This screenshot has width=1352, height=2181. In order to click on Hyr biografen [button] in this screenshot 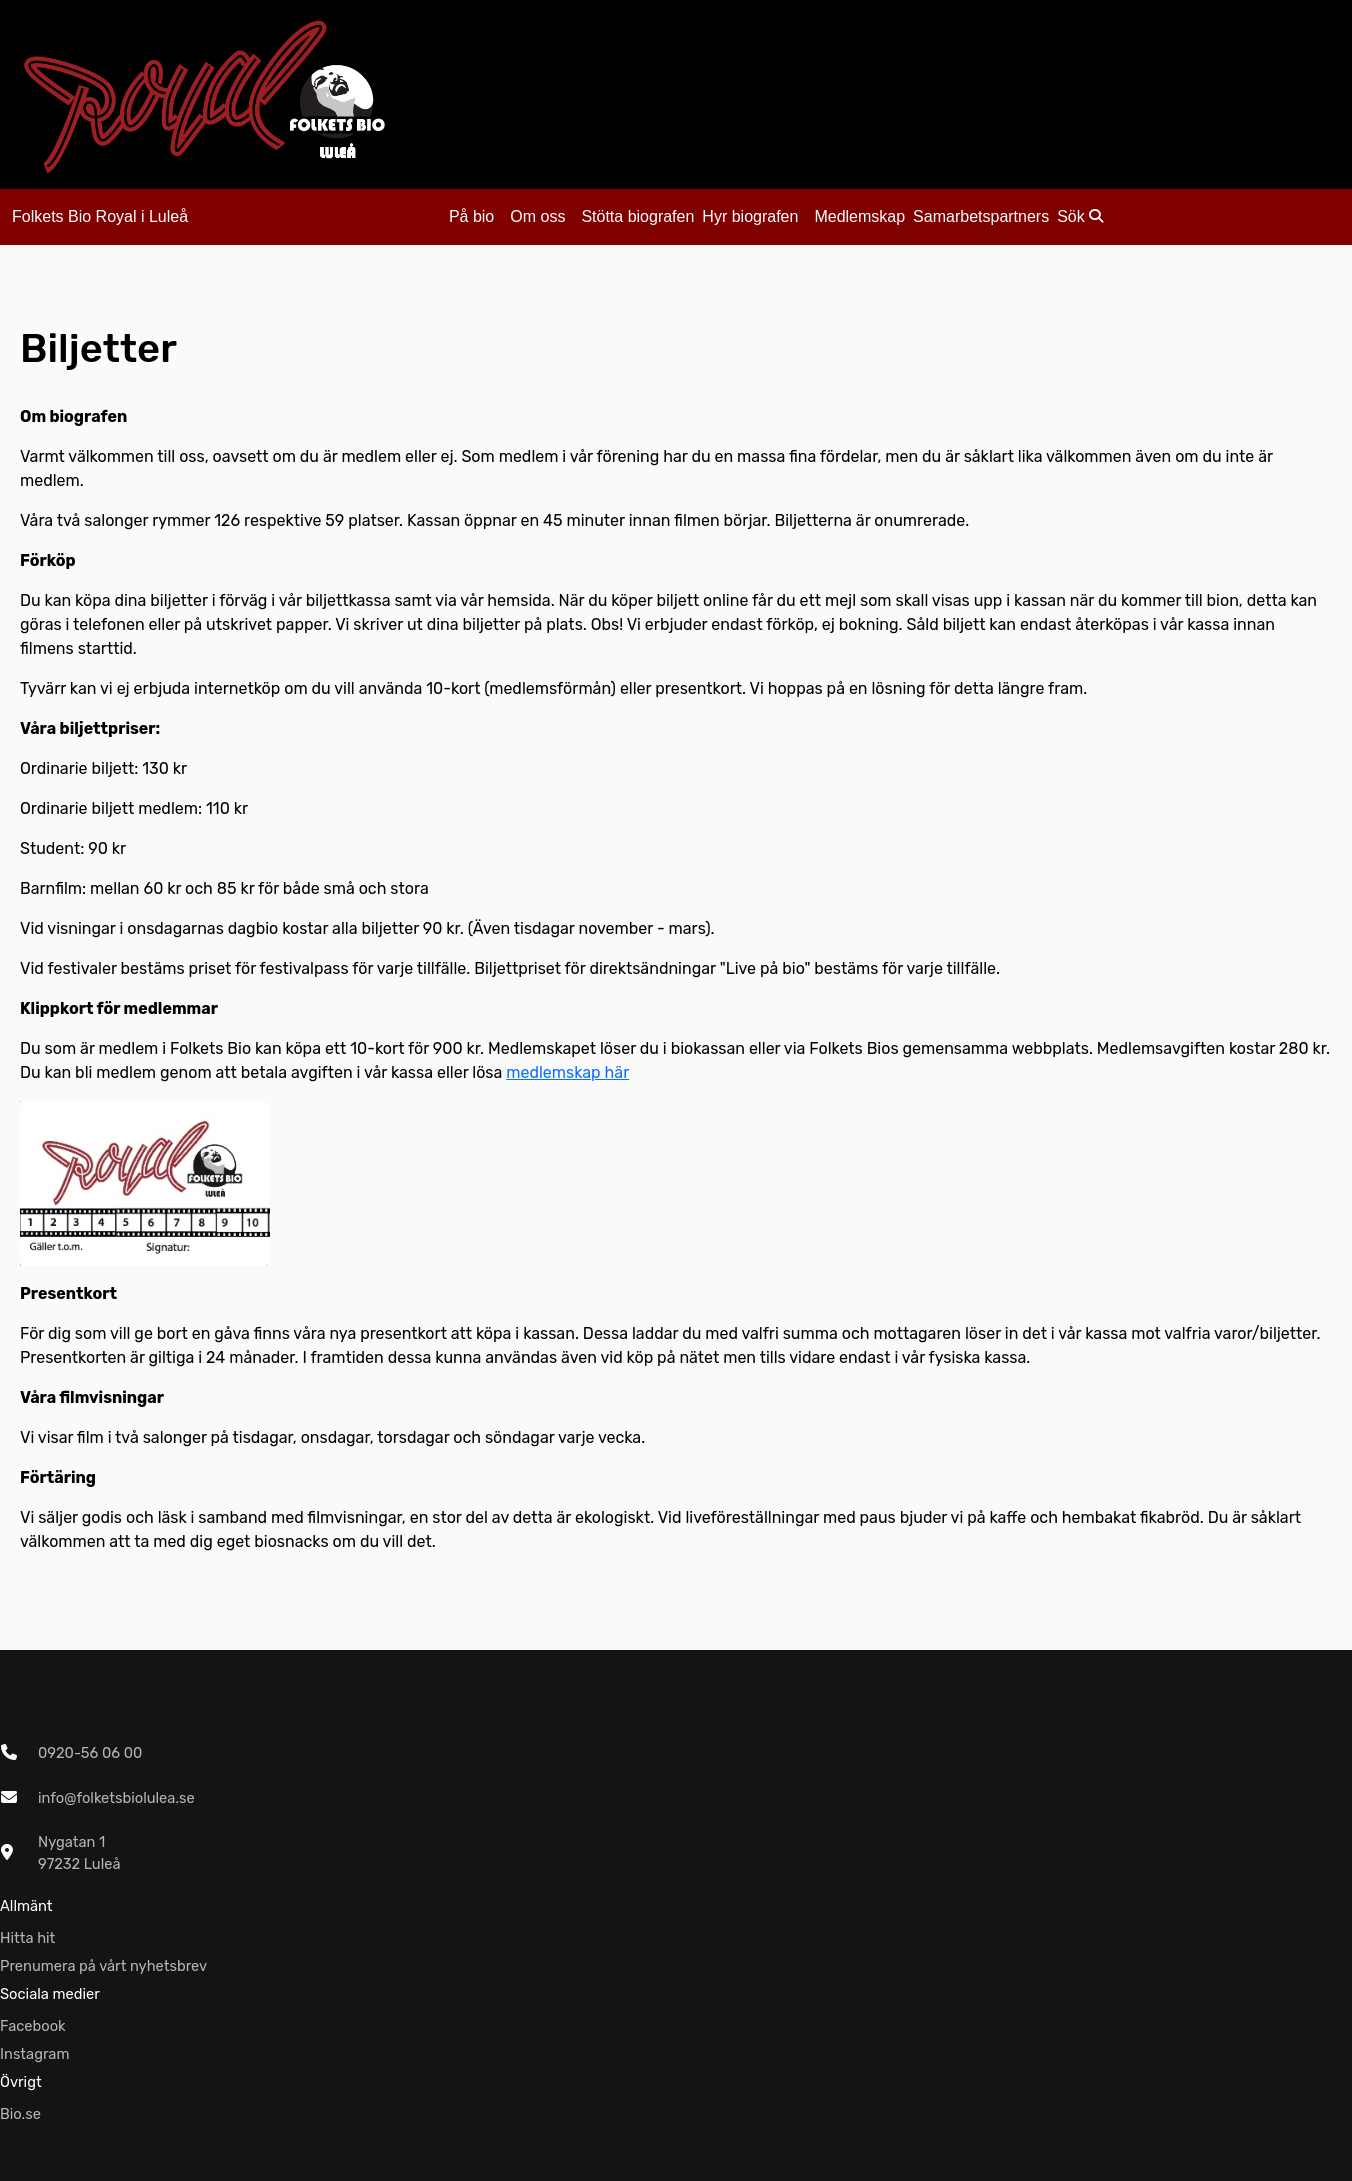, I will do `click(750, 216)`.